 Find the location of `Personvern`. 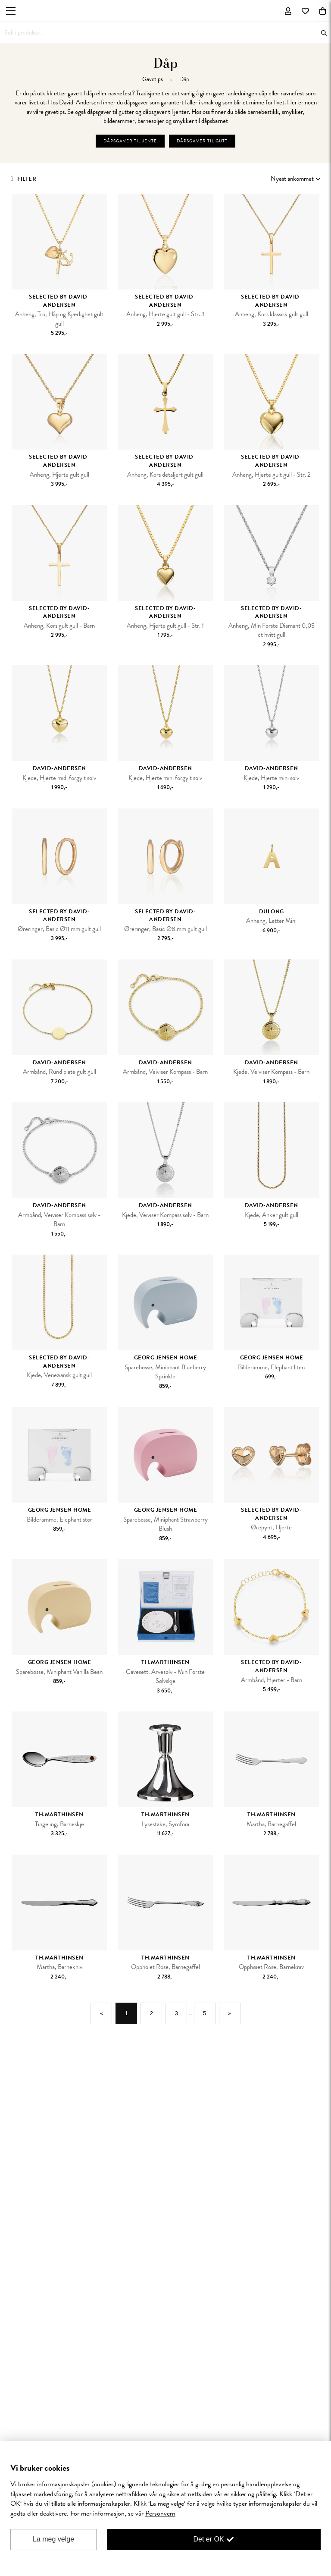

Personvern is located at coordinates (160, 2513).